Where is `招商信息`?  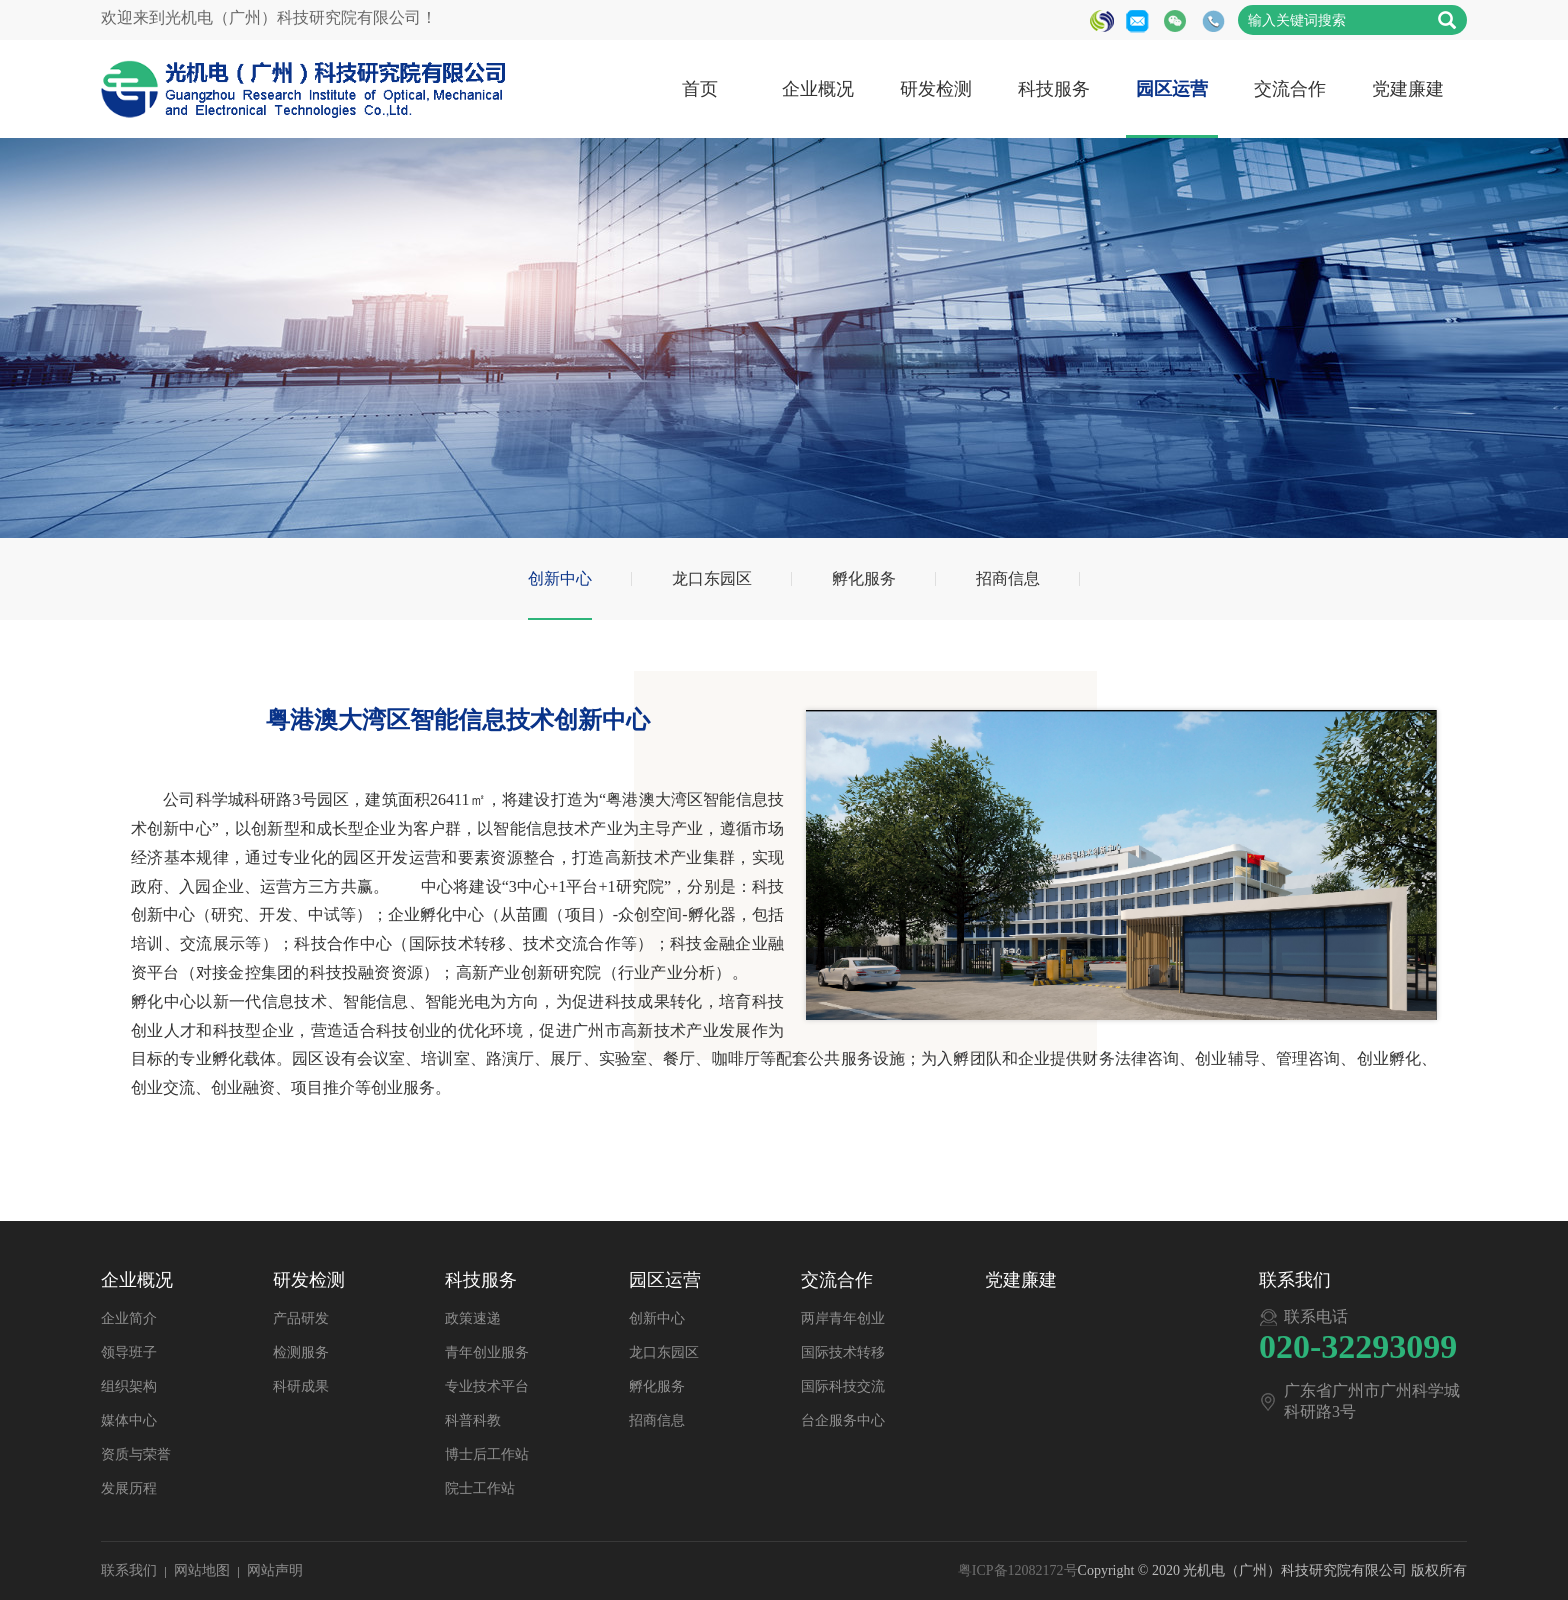 招商信息 is located at coordinates (1008, 578).